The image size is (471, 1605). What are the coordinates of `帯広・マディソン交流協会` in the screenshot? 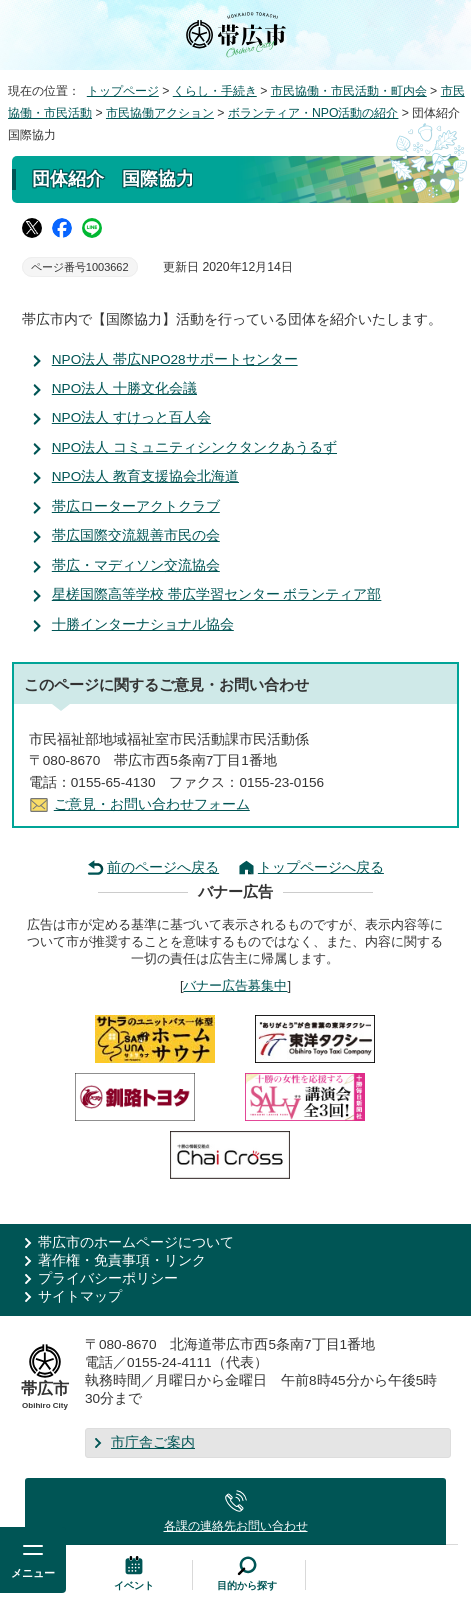 It's located at (136, 565).